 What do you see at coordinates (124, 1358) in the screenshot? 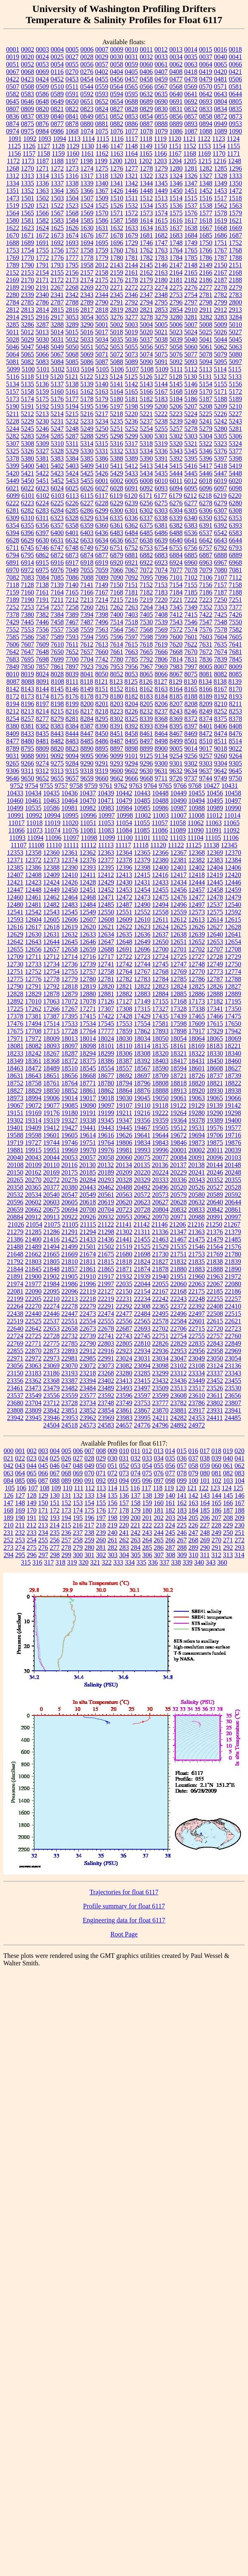
I see `23024` at bounding box center [124, 1358].